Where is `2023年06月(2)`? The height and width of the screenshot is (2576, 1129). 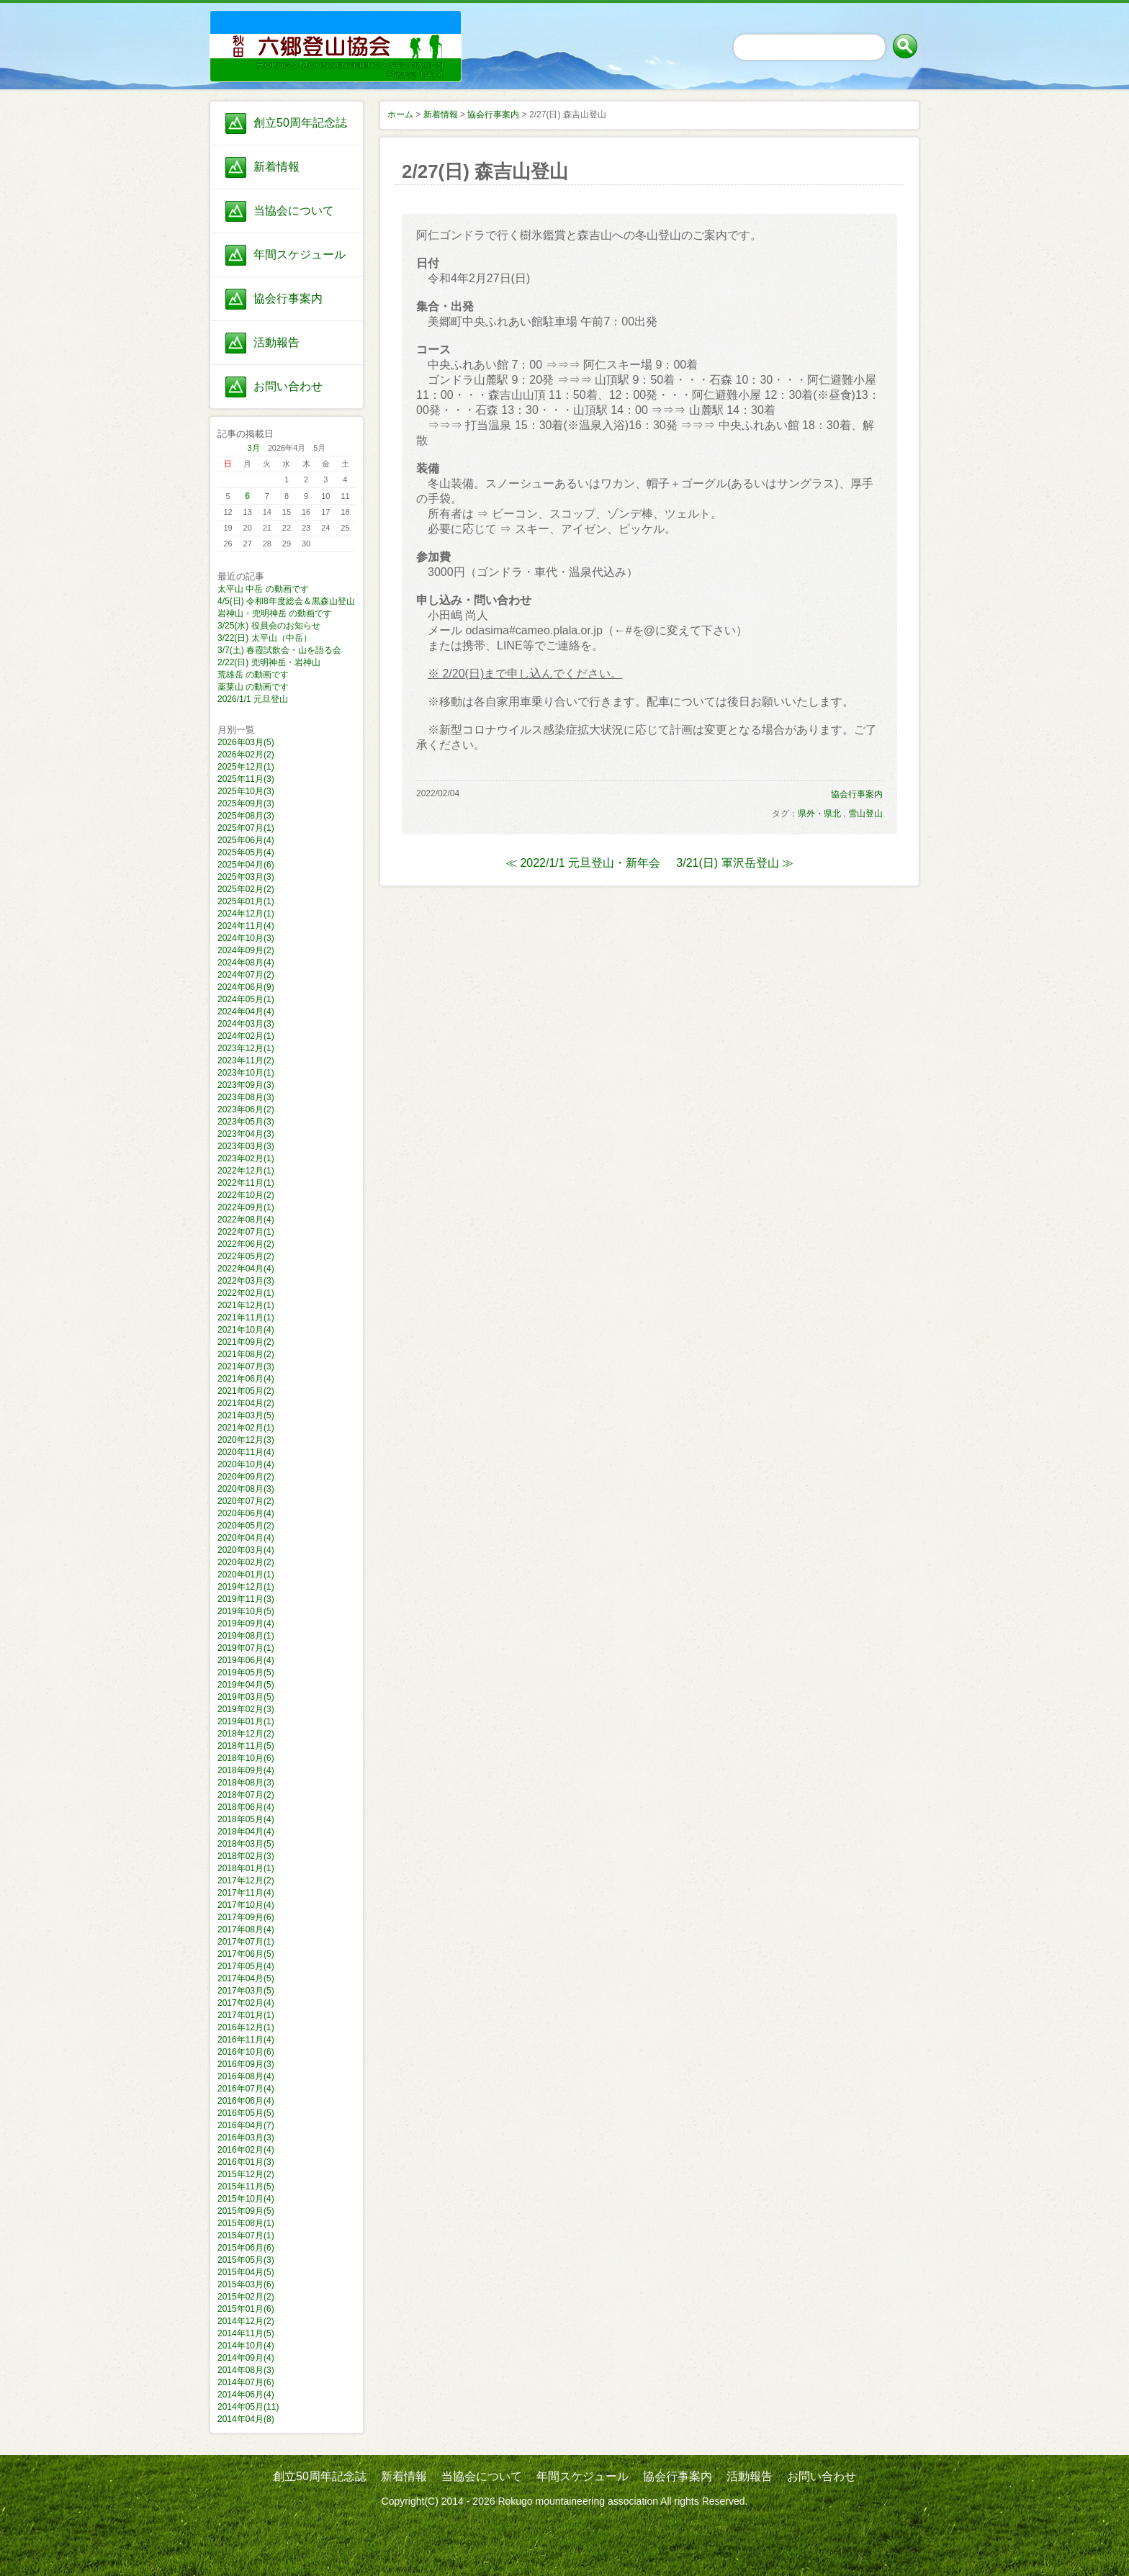 2023年06月(2) is located at coordinates (245, 1109).